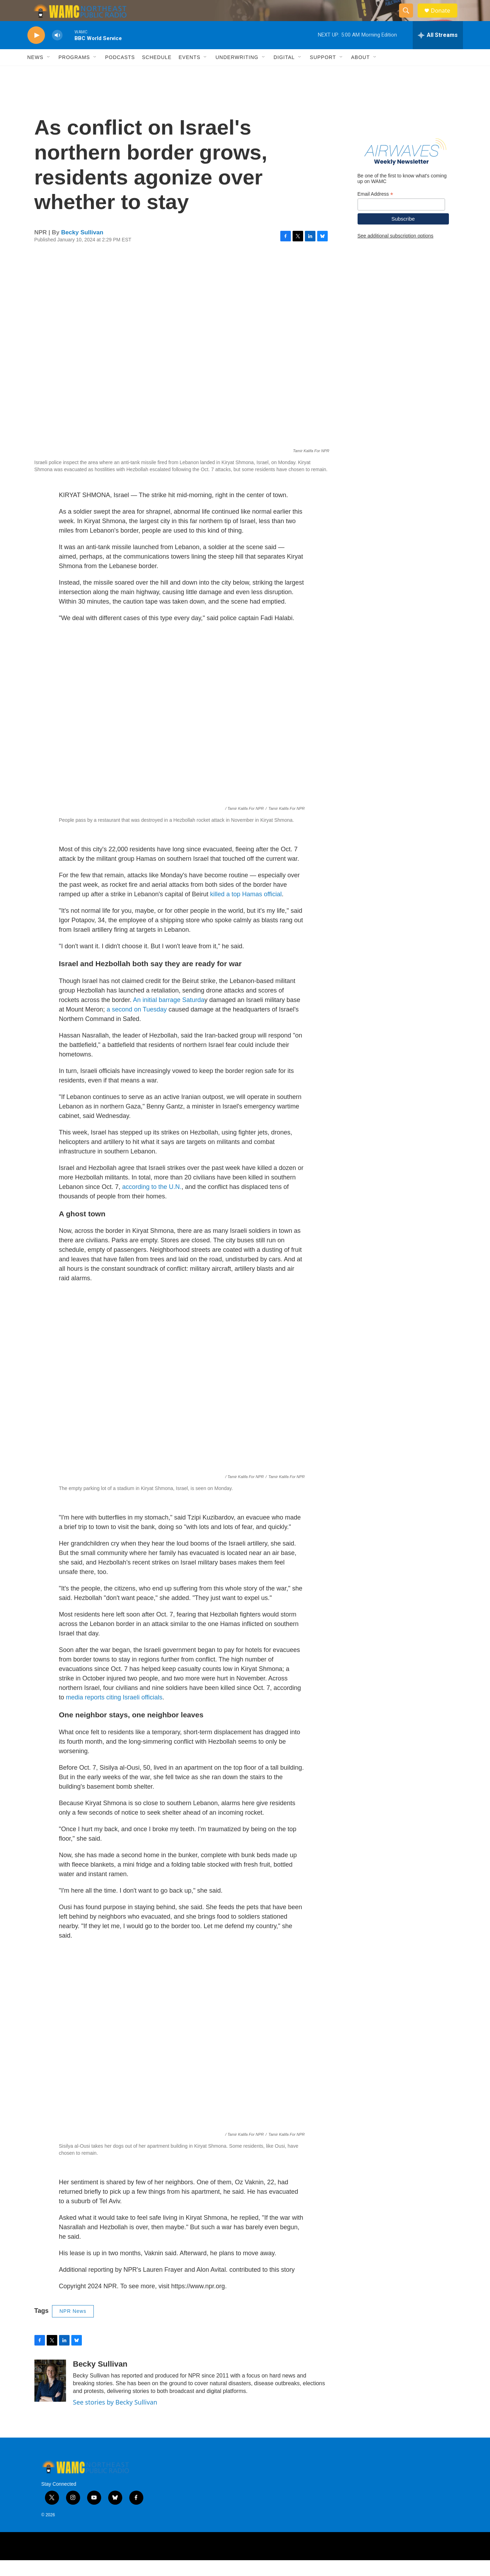 The height and width of the screenshot is (2576, 490). I want to click on About, so click(360, 73).